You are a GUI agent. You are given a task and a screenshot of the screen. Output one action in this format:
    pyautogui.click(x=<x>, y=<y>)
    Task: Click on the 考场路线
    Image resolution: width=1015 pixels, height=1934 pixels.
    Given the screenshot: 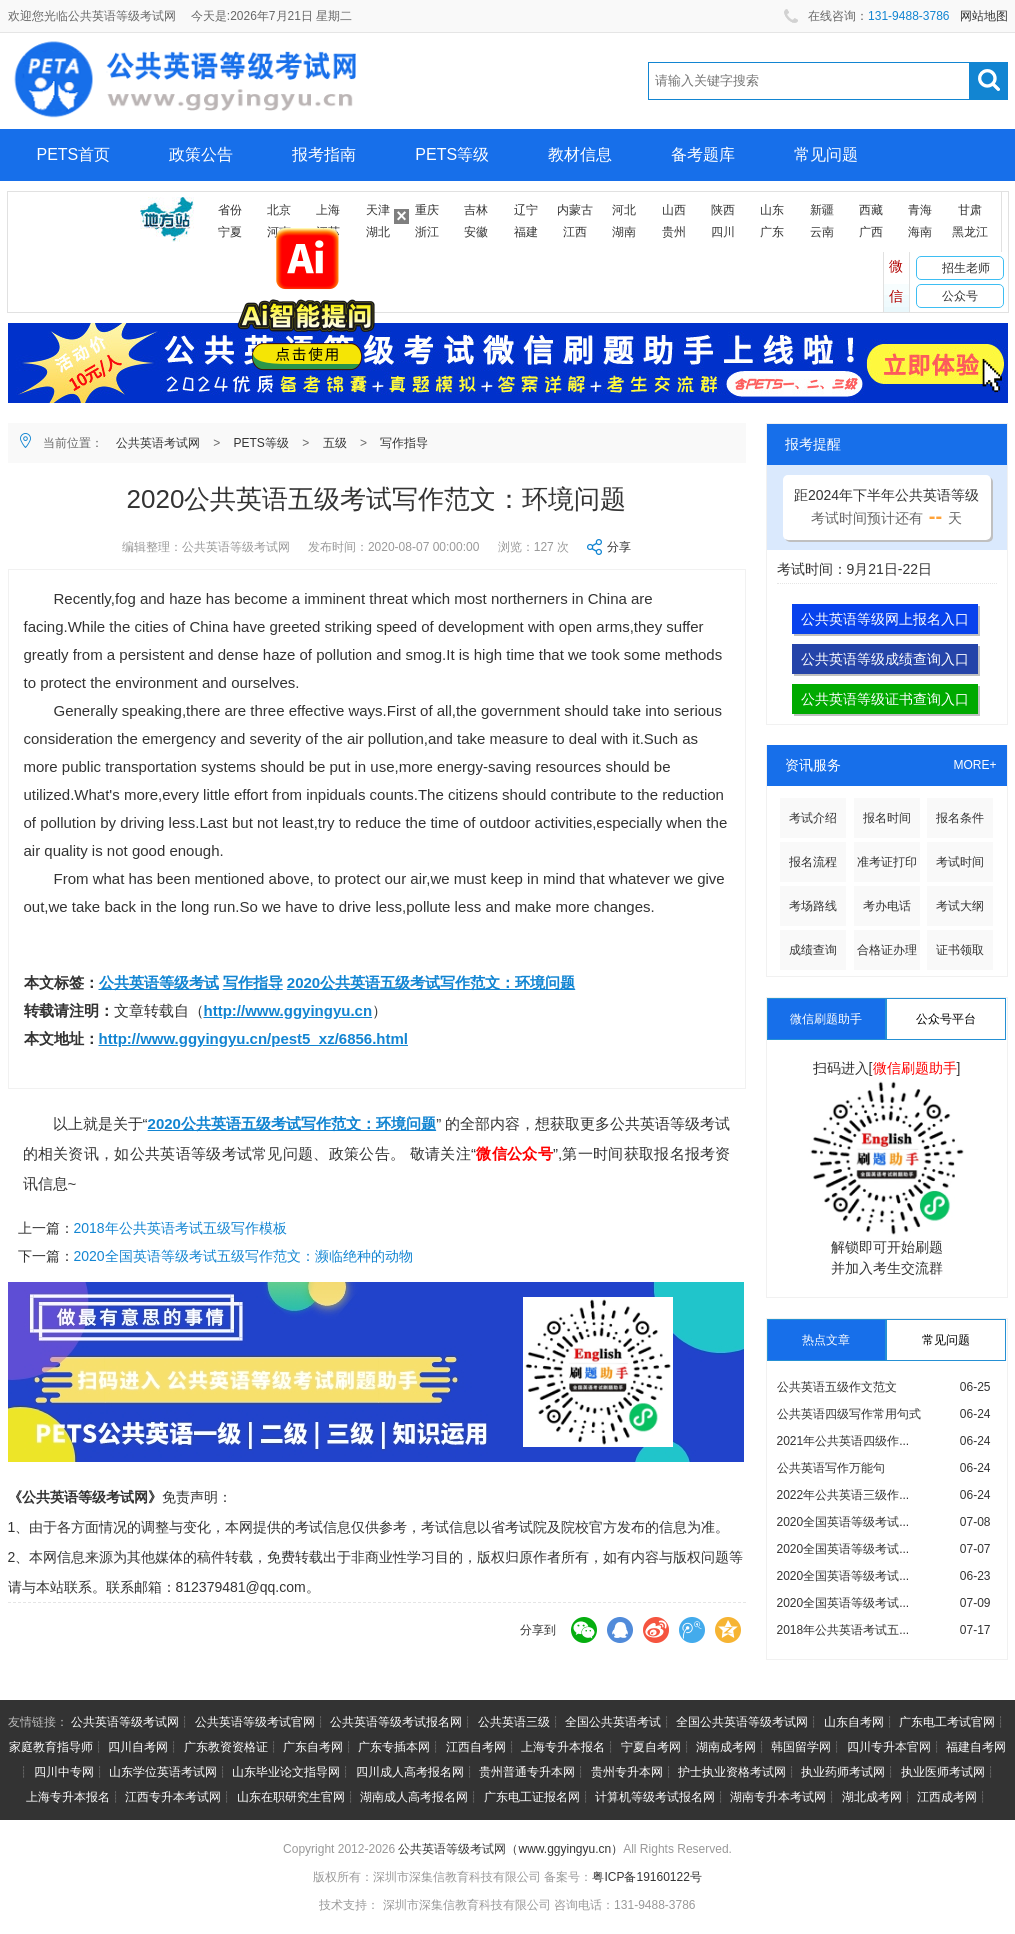 What is the action you would take?
    pyautogui.click(x=813, y=906)
    